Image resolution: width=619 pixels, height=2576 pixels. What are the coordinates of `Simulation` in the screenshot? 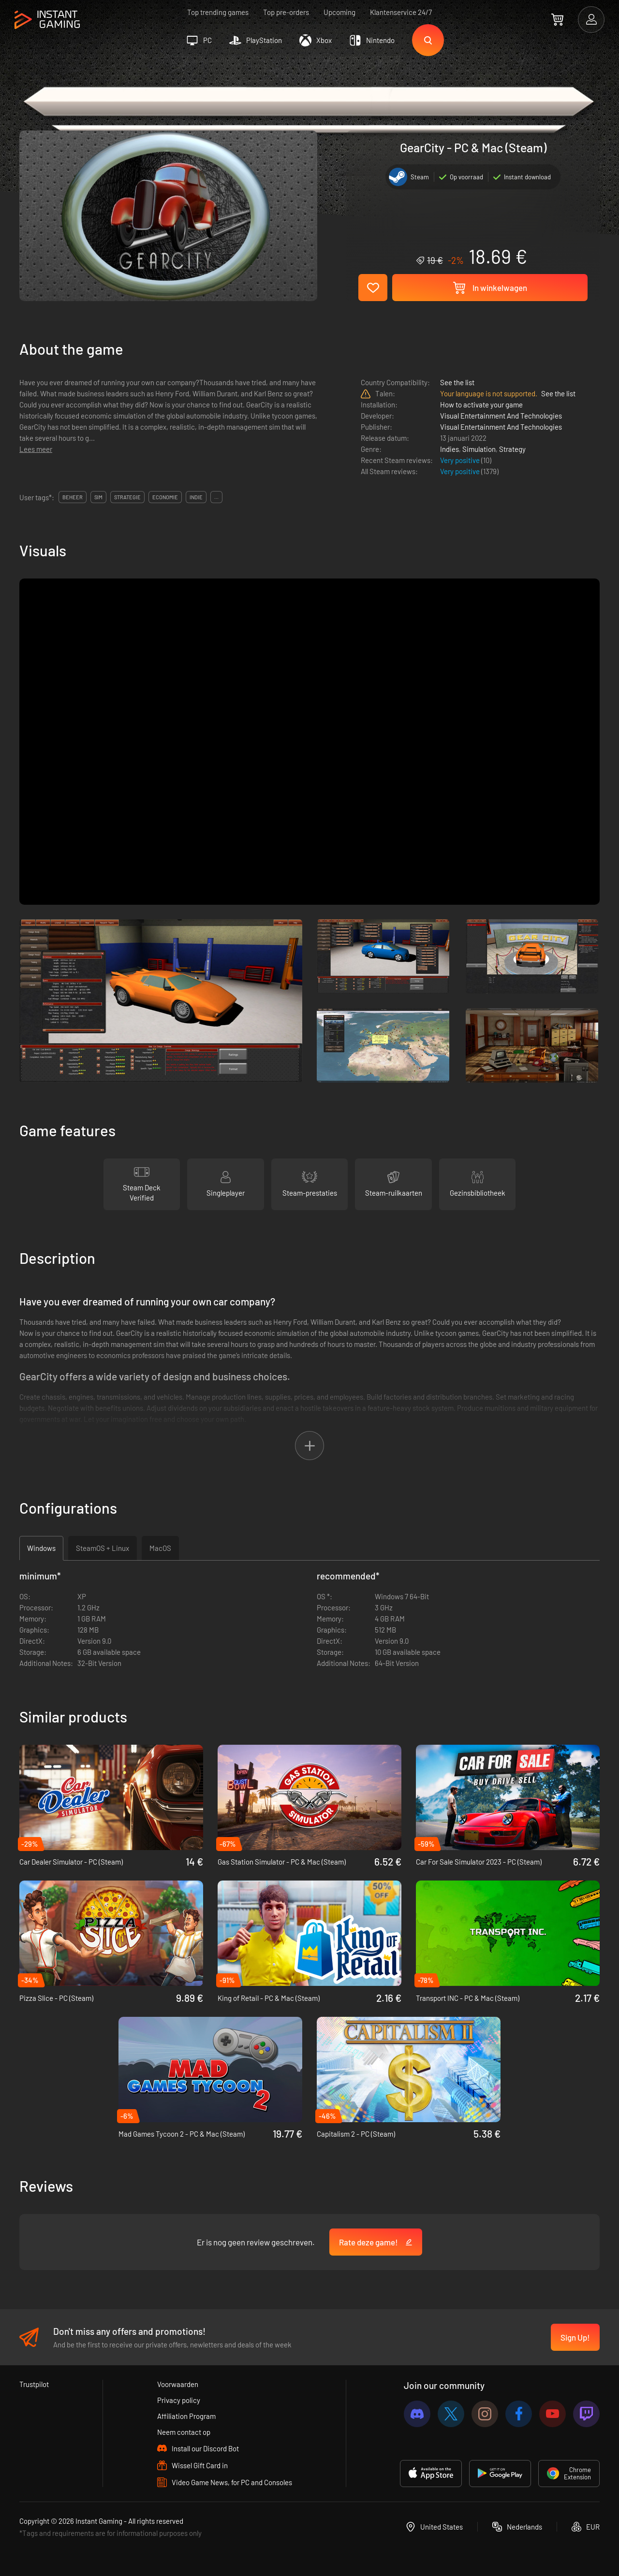 It's located at (479, 449).